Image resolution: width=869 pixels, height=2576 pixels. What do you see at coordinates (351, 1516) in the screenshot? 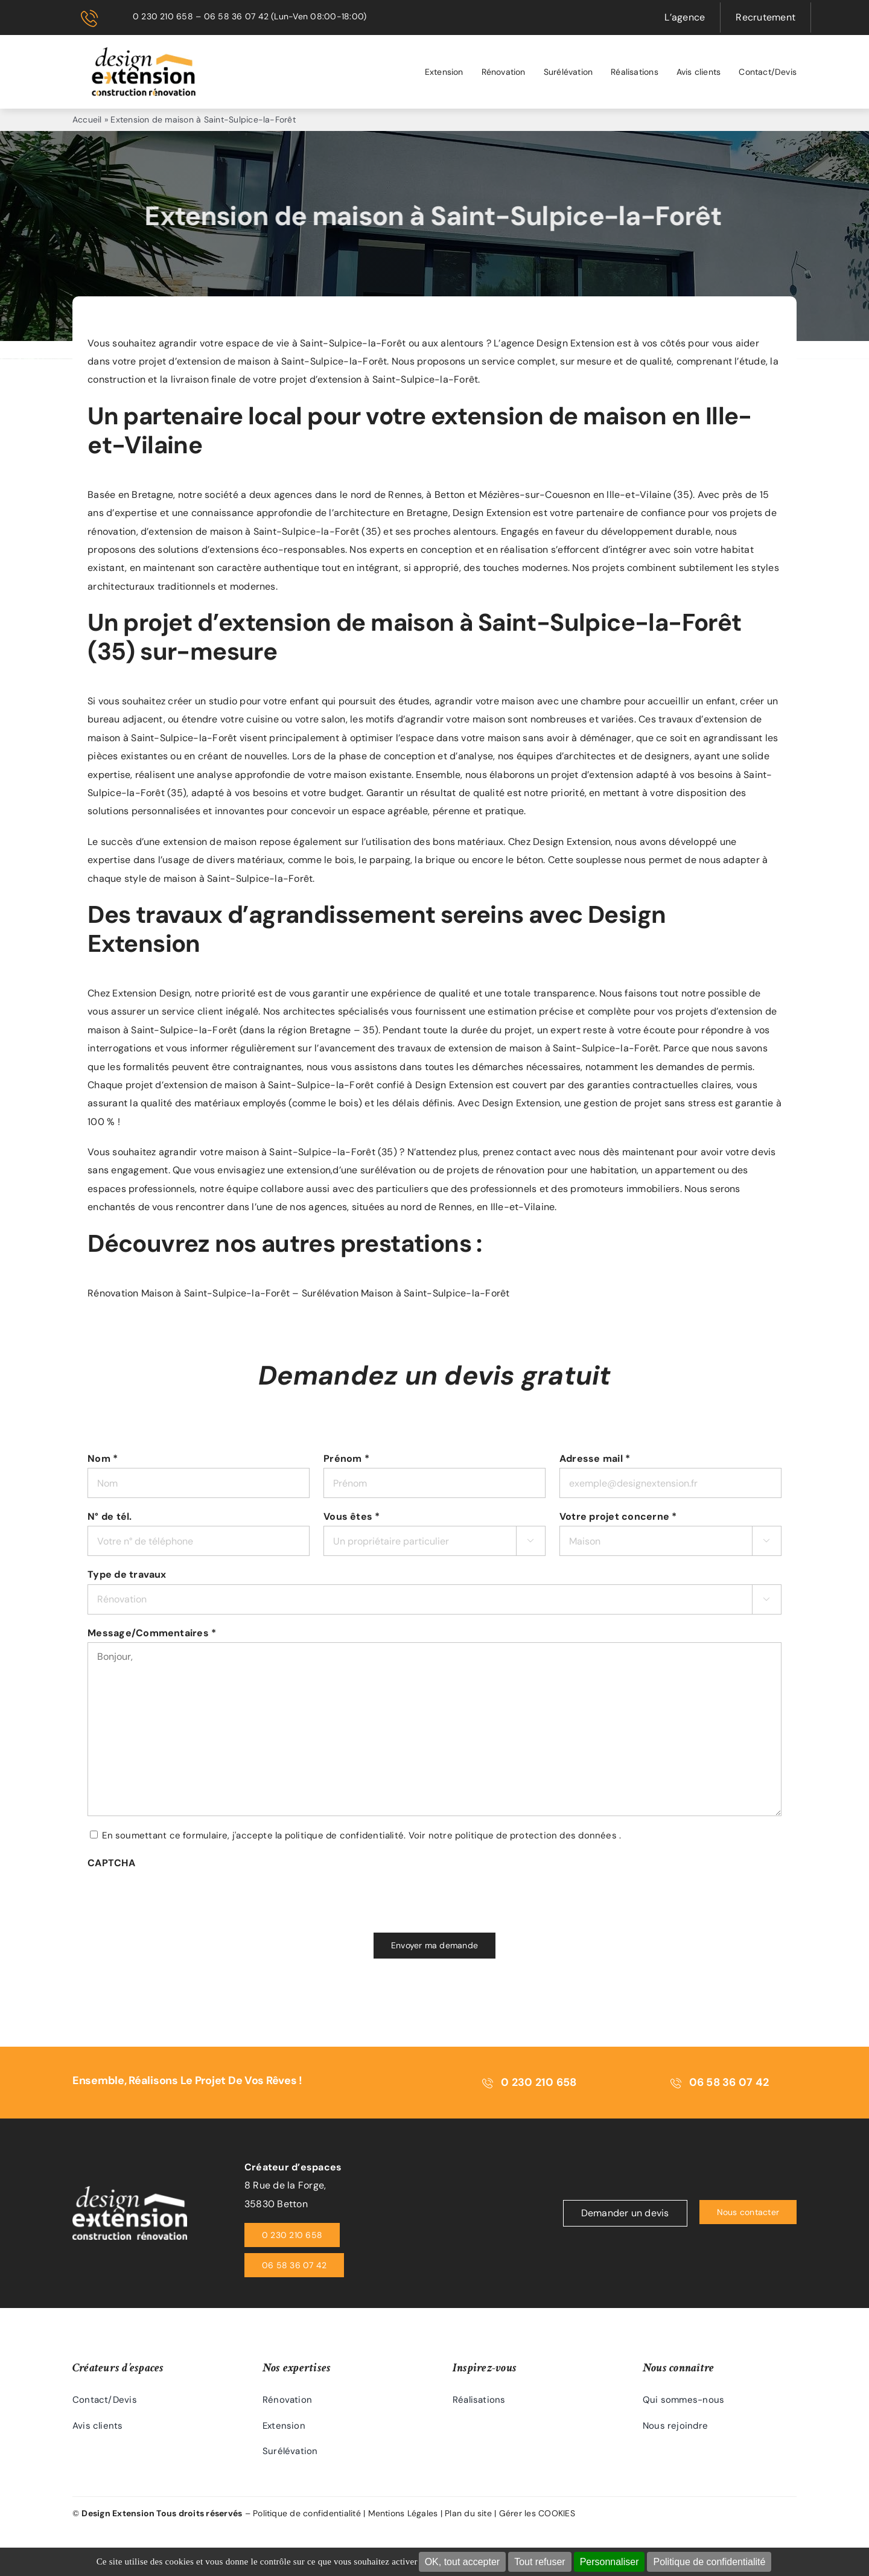
I see `Vous êtes *` at bounding box center [351, 1516].